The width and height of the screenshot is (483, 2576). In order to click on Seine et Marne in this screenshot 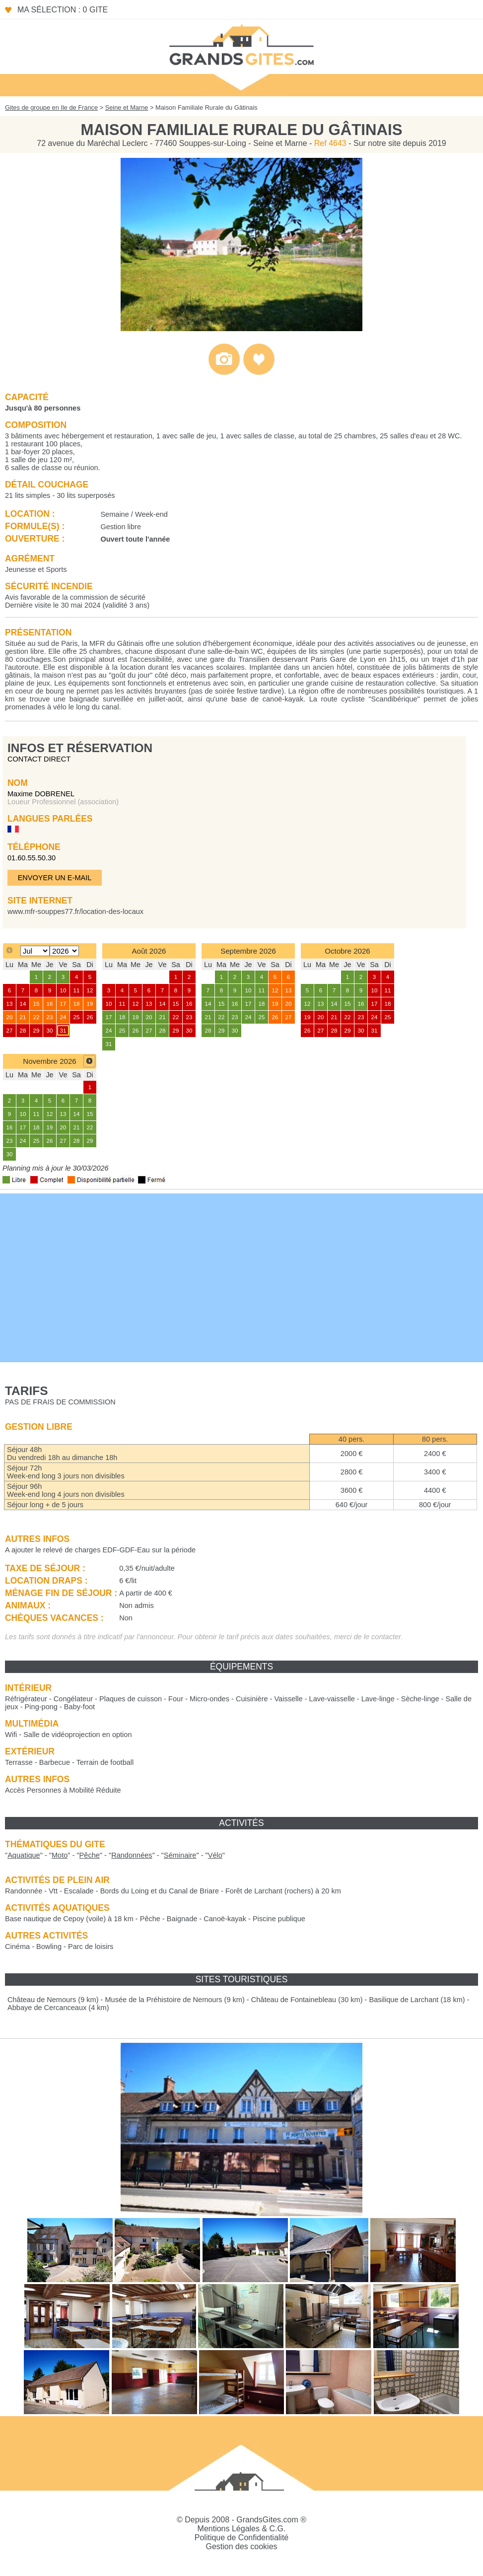, I will do `click(126, 107)`.